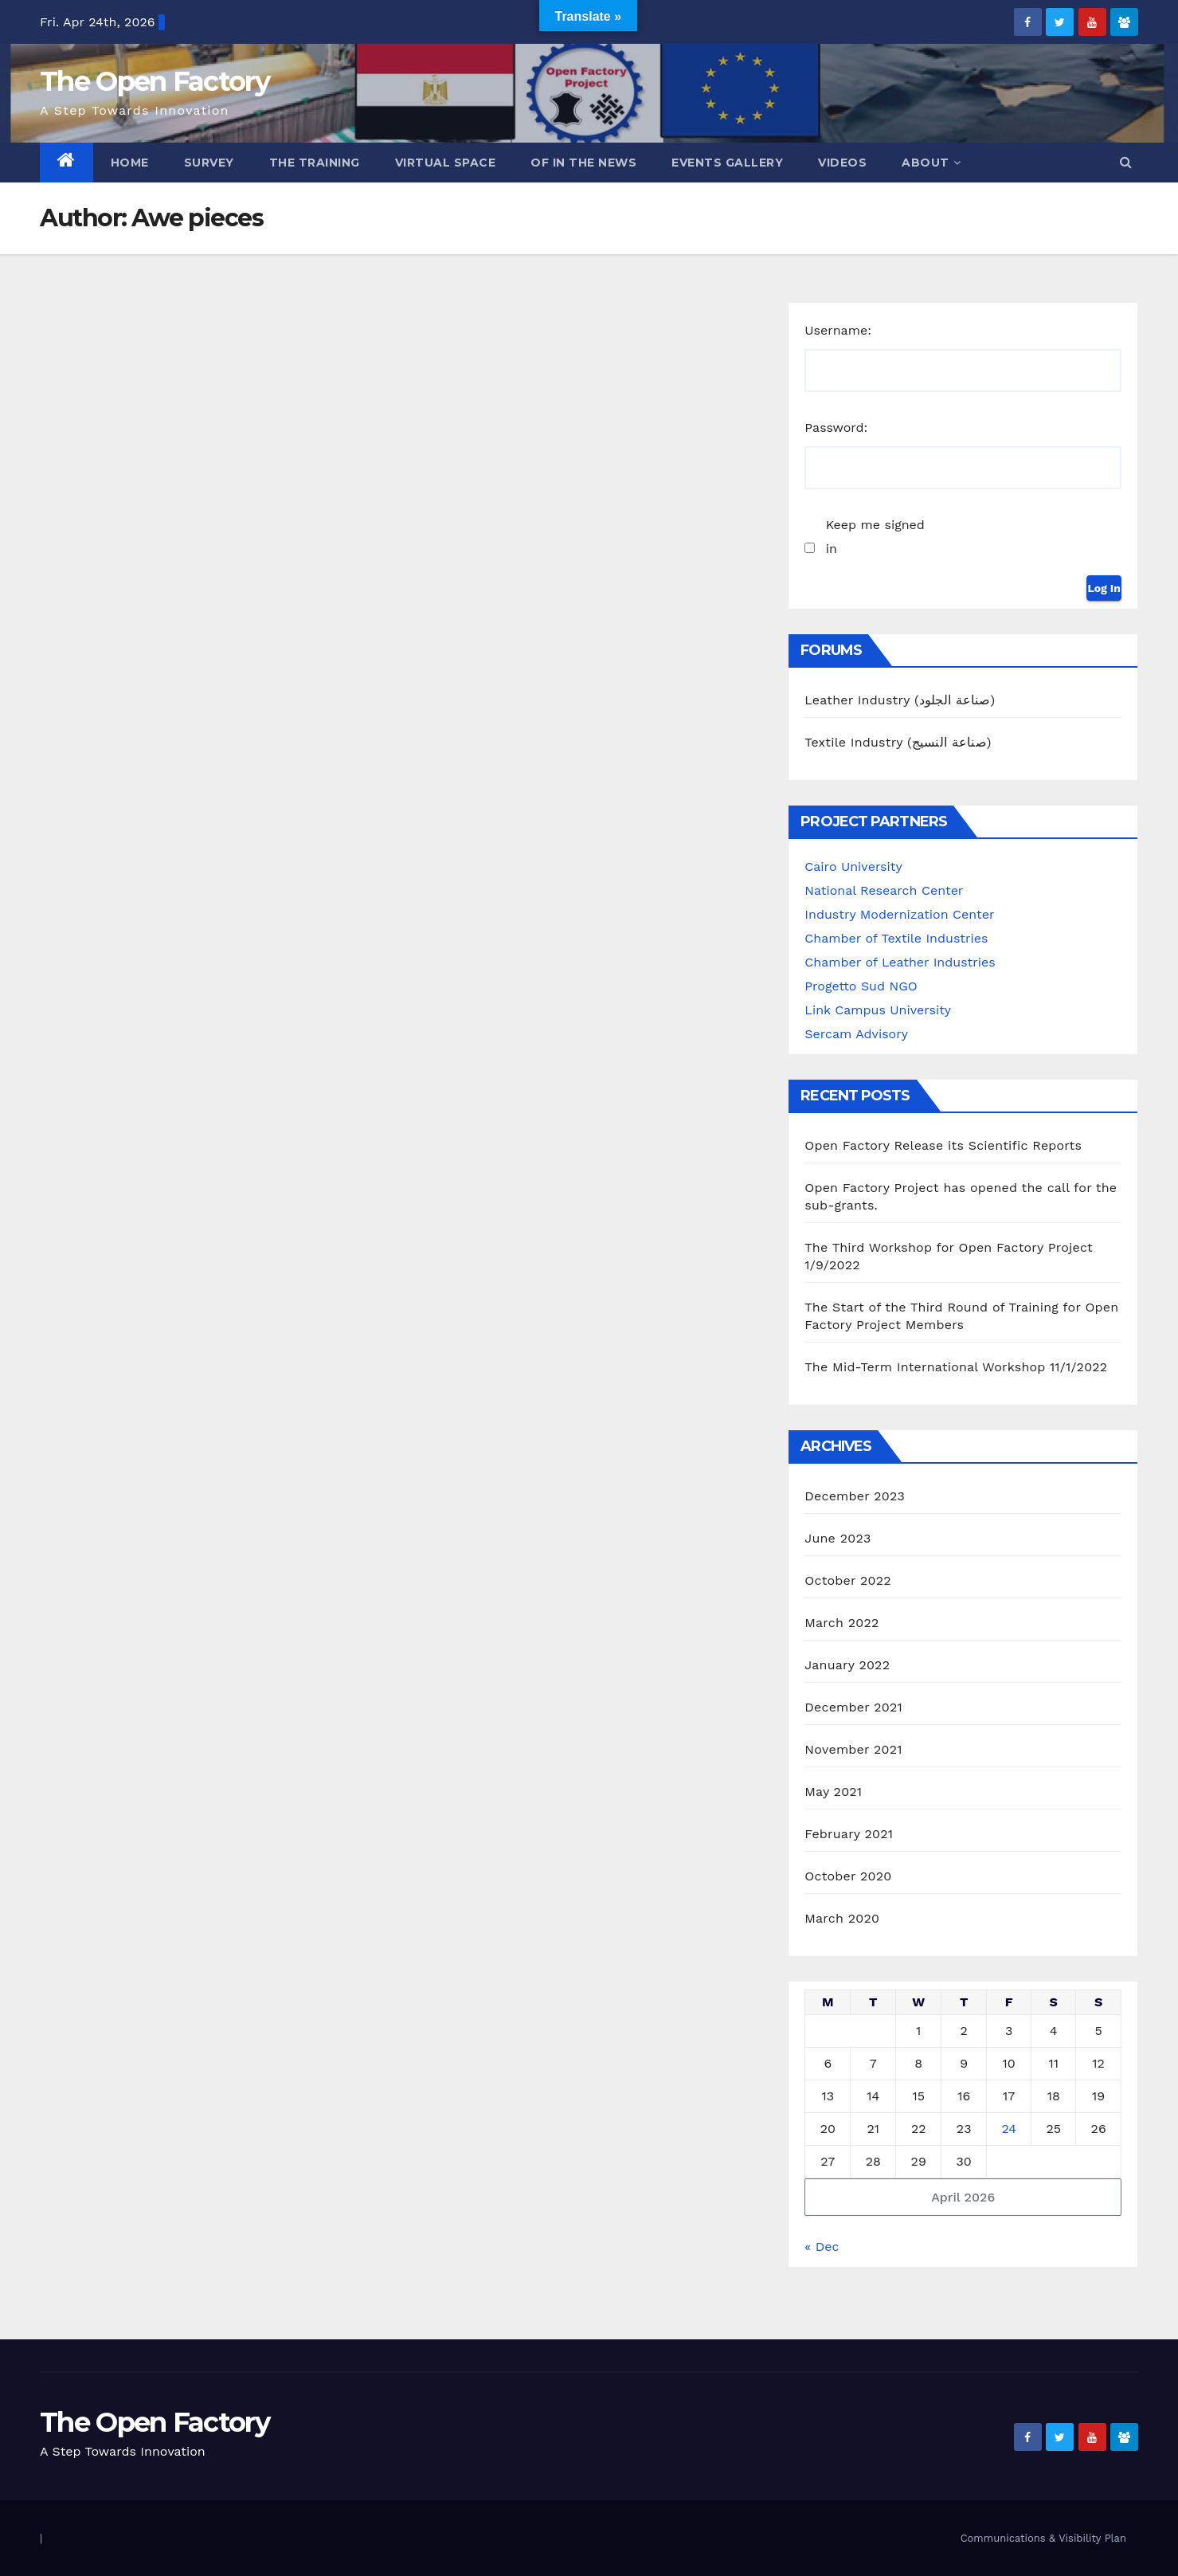 This screenshot has height=2576, width=1178. What do you see at coordinates (314, 162) in the screenshot?
I see `The Training` at bounding box center [314, 162].